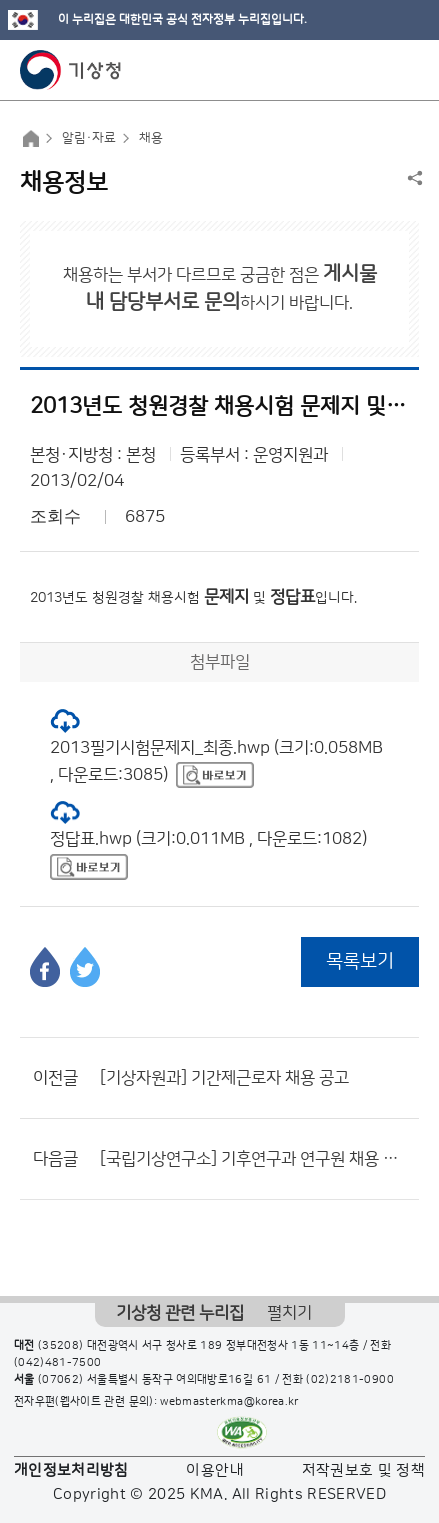 Image resolution: width=439 pixels, height=1523 pixels. I want to click on 모바일 검색 버튼, so click(374, 70).